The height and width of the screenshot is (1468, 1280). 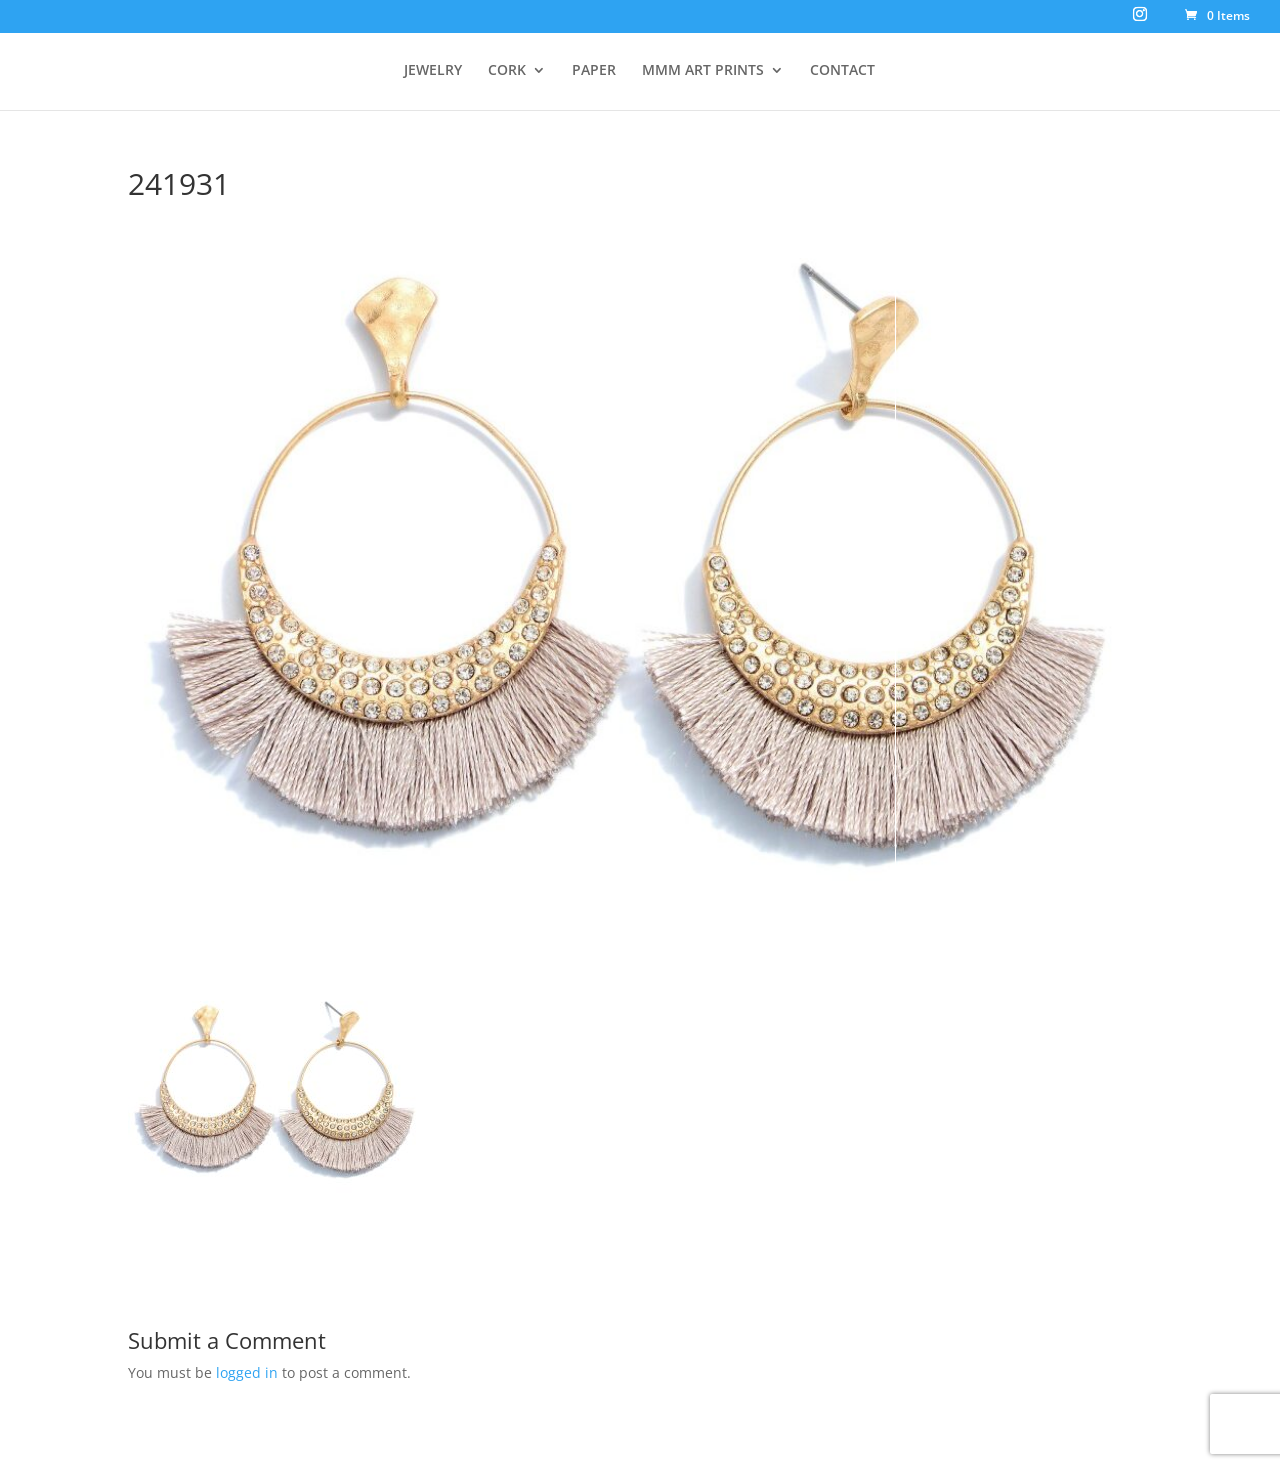 What do you see at coordinates (433, 71) in the screenshot?
I see `JEWELRY` at bounding box center [433, 71].